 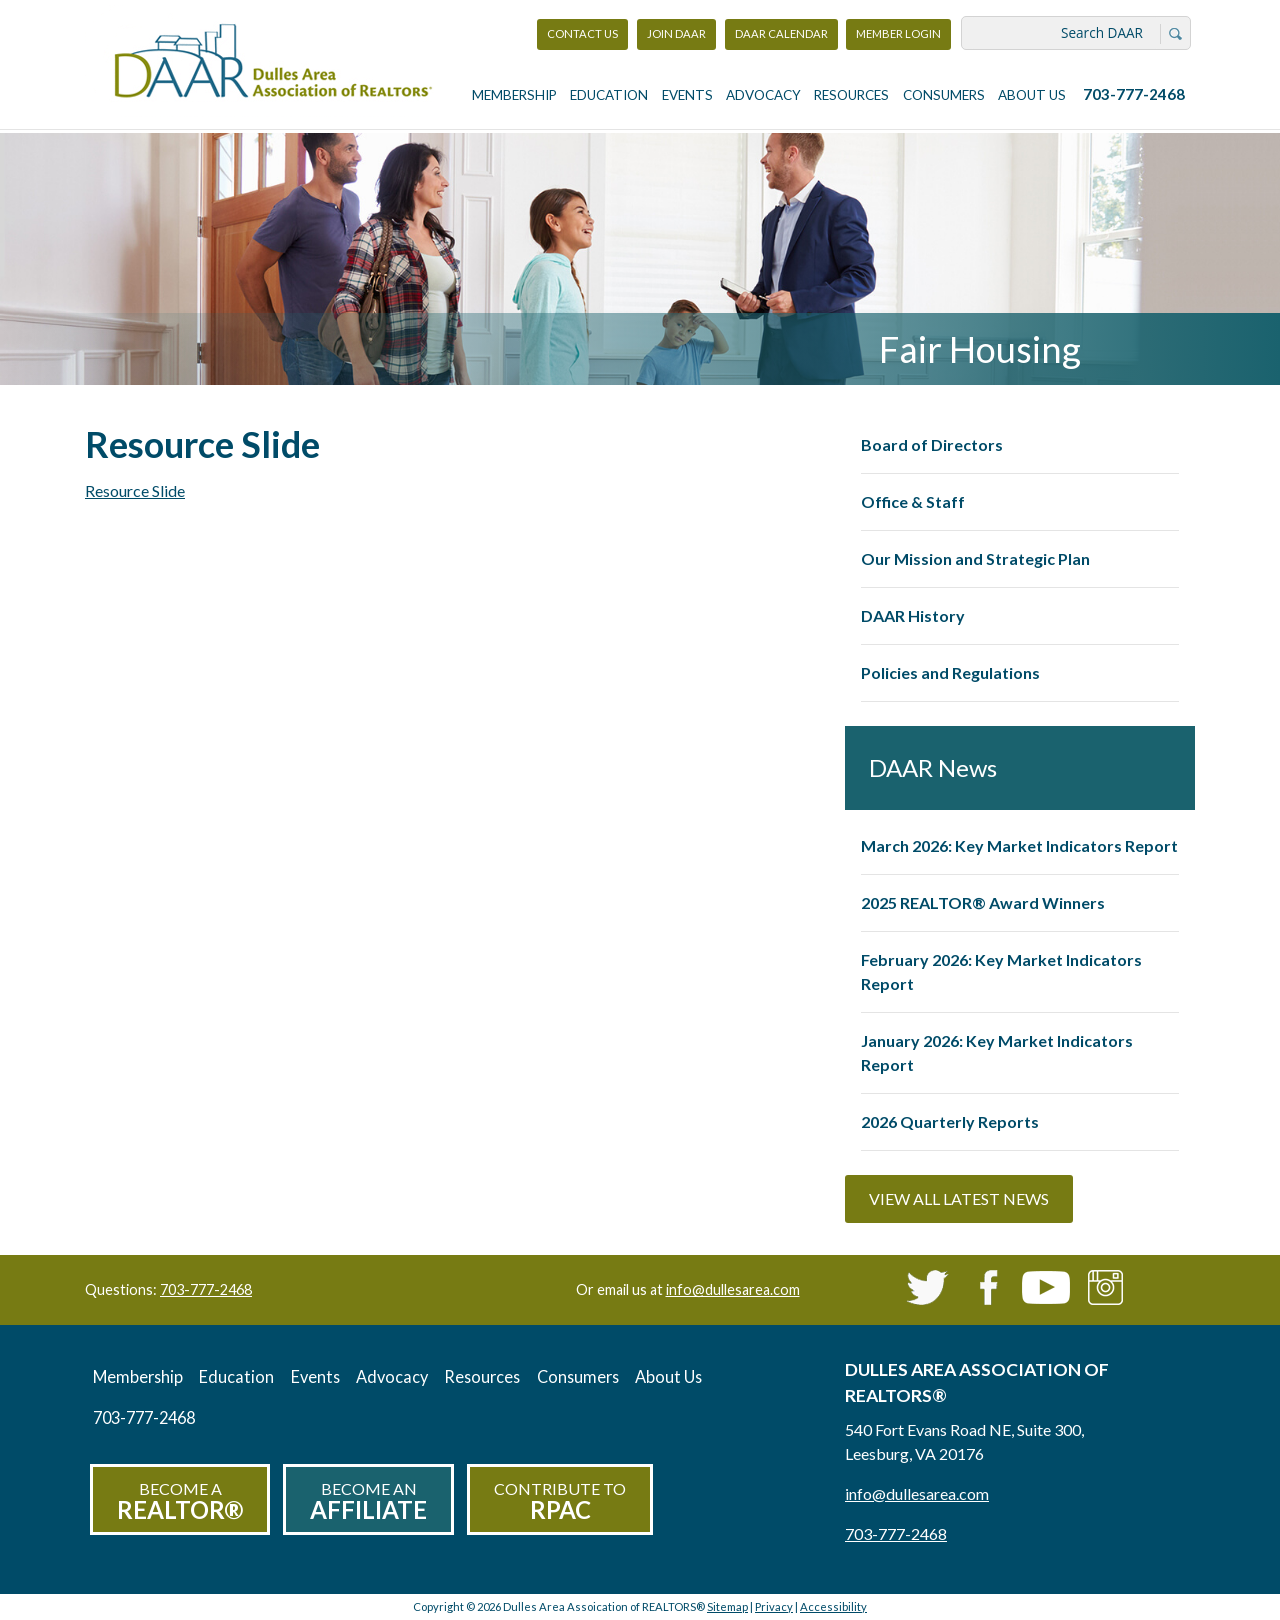 I want to click on 2026 Quarterly Reports, so click(x=950, y=1121).